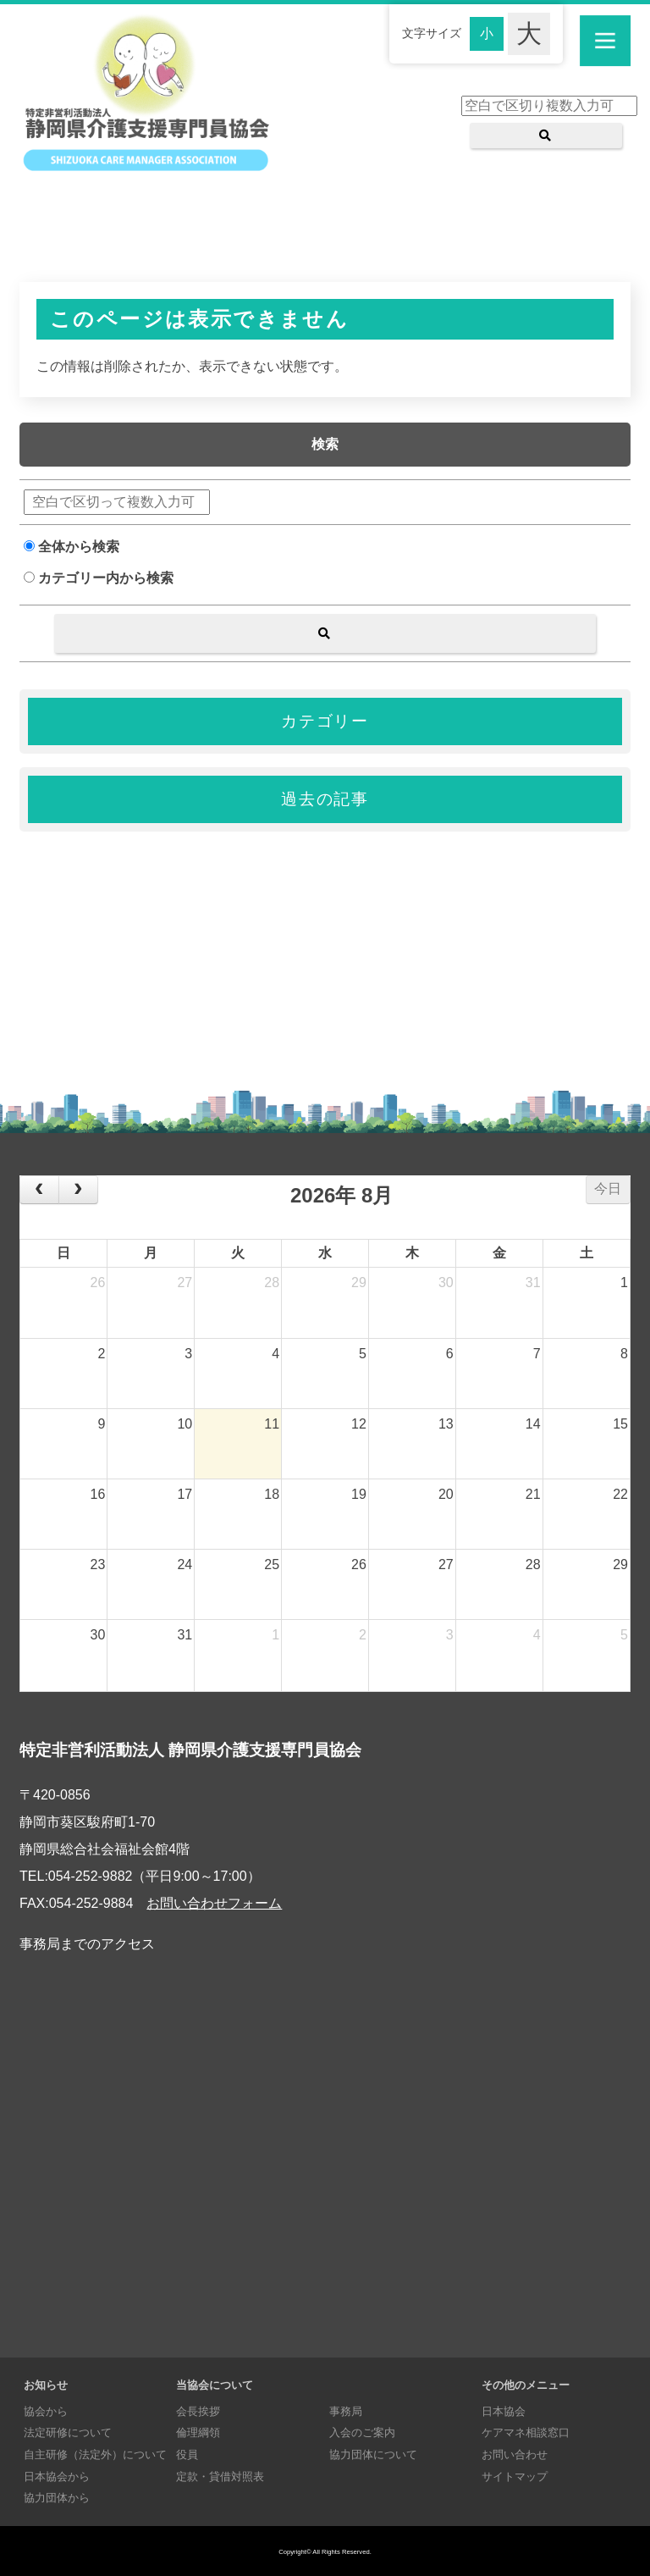 Image resolution: width=650 pixels, height=2576 pixels. Describe the element at coordinates (198, 2411) in the screenshot. I see `会長挨拶` at that location.